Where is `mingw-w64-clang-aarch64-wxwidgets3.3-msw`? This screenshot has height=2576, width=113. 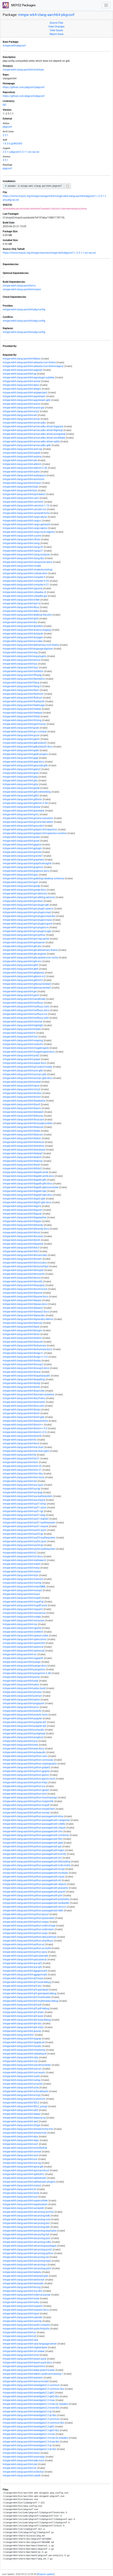
mingw-w64-clang-aarch64-wxwidgets3.3-msw is located at coordinates (29, 2434).